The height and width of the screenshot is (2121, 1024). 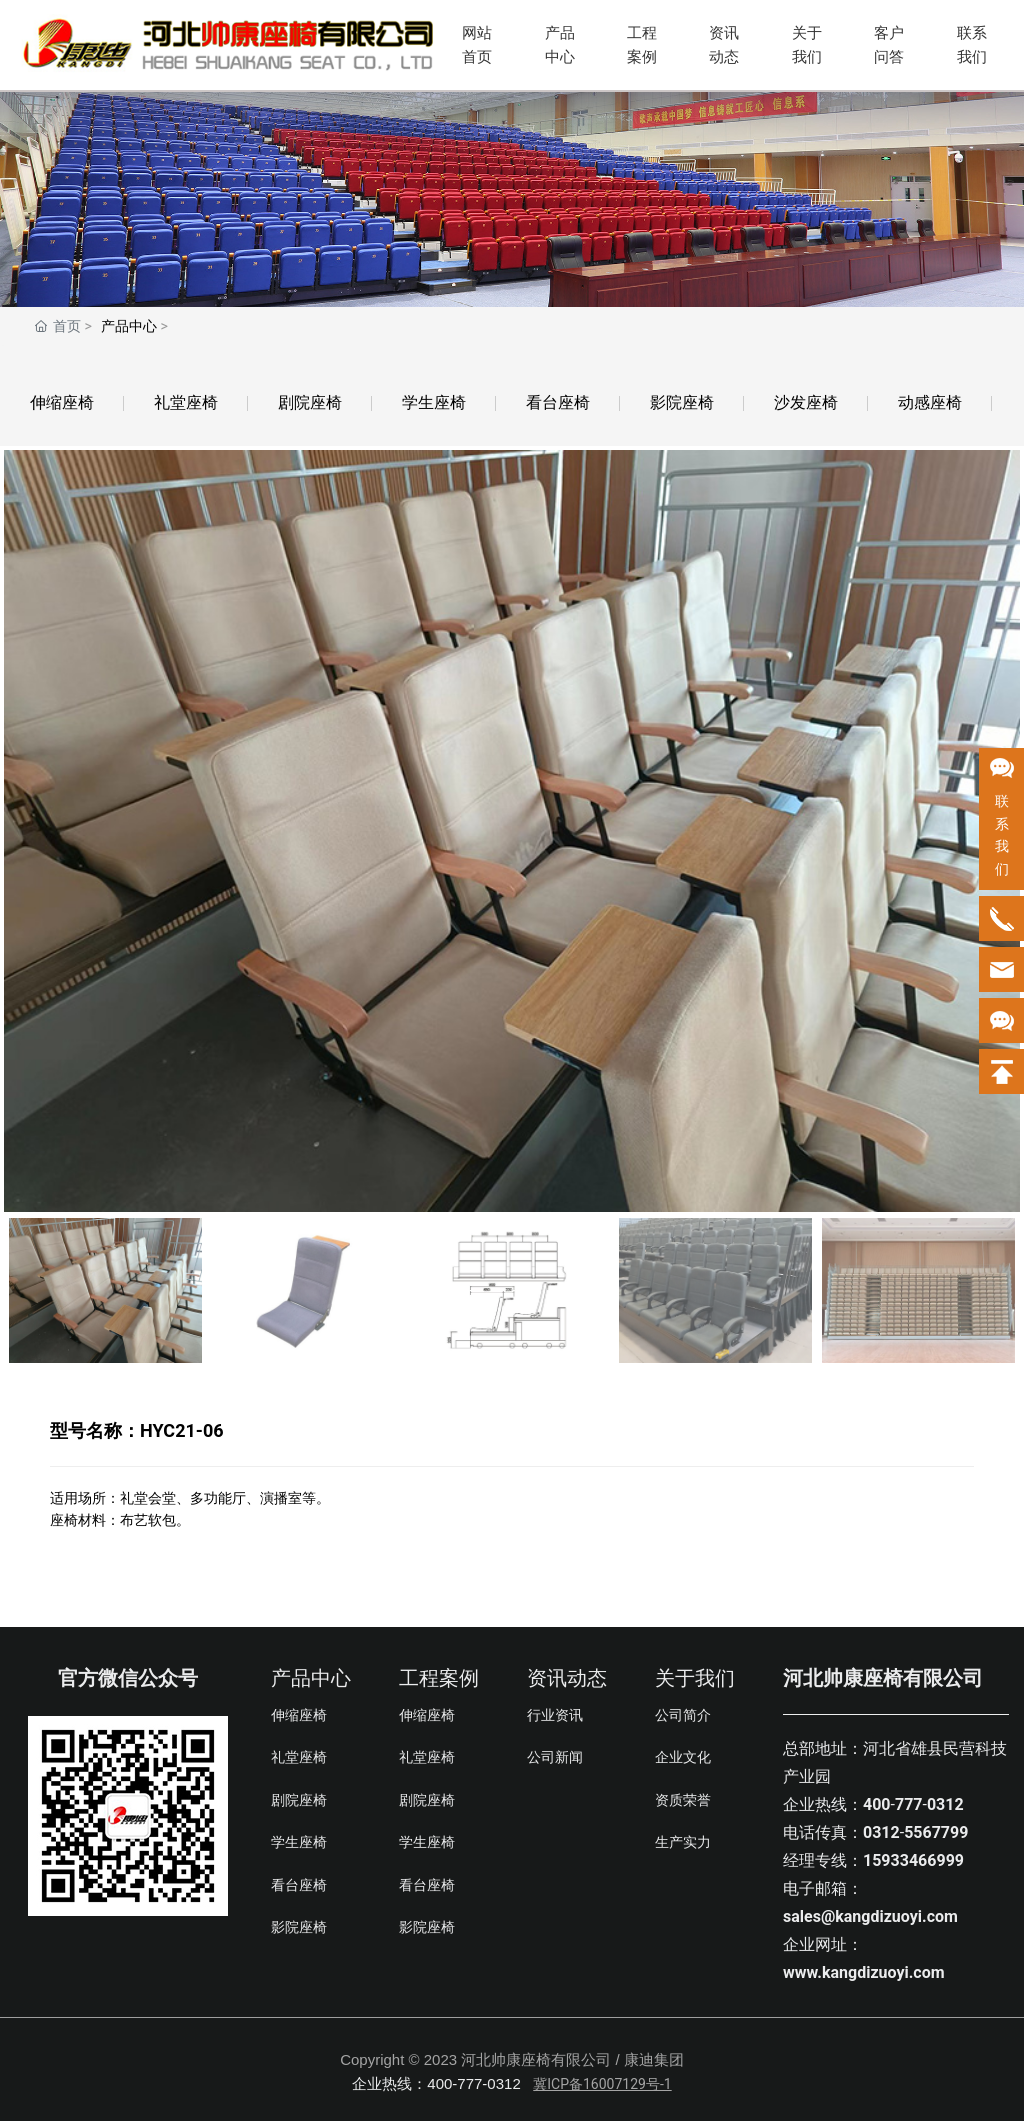 I want to click on 关于我们, so click(x=807, y=45).